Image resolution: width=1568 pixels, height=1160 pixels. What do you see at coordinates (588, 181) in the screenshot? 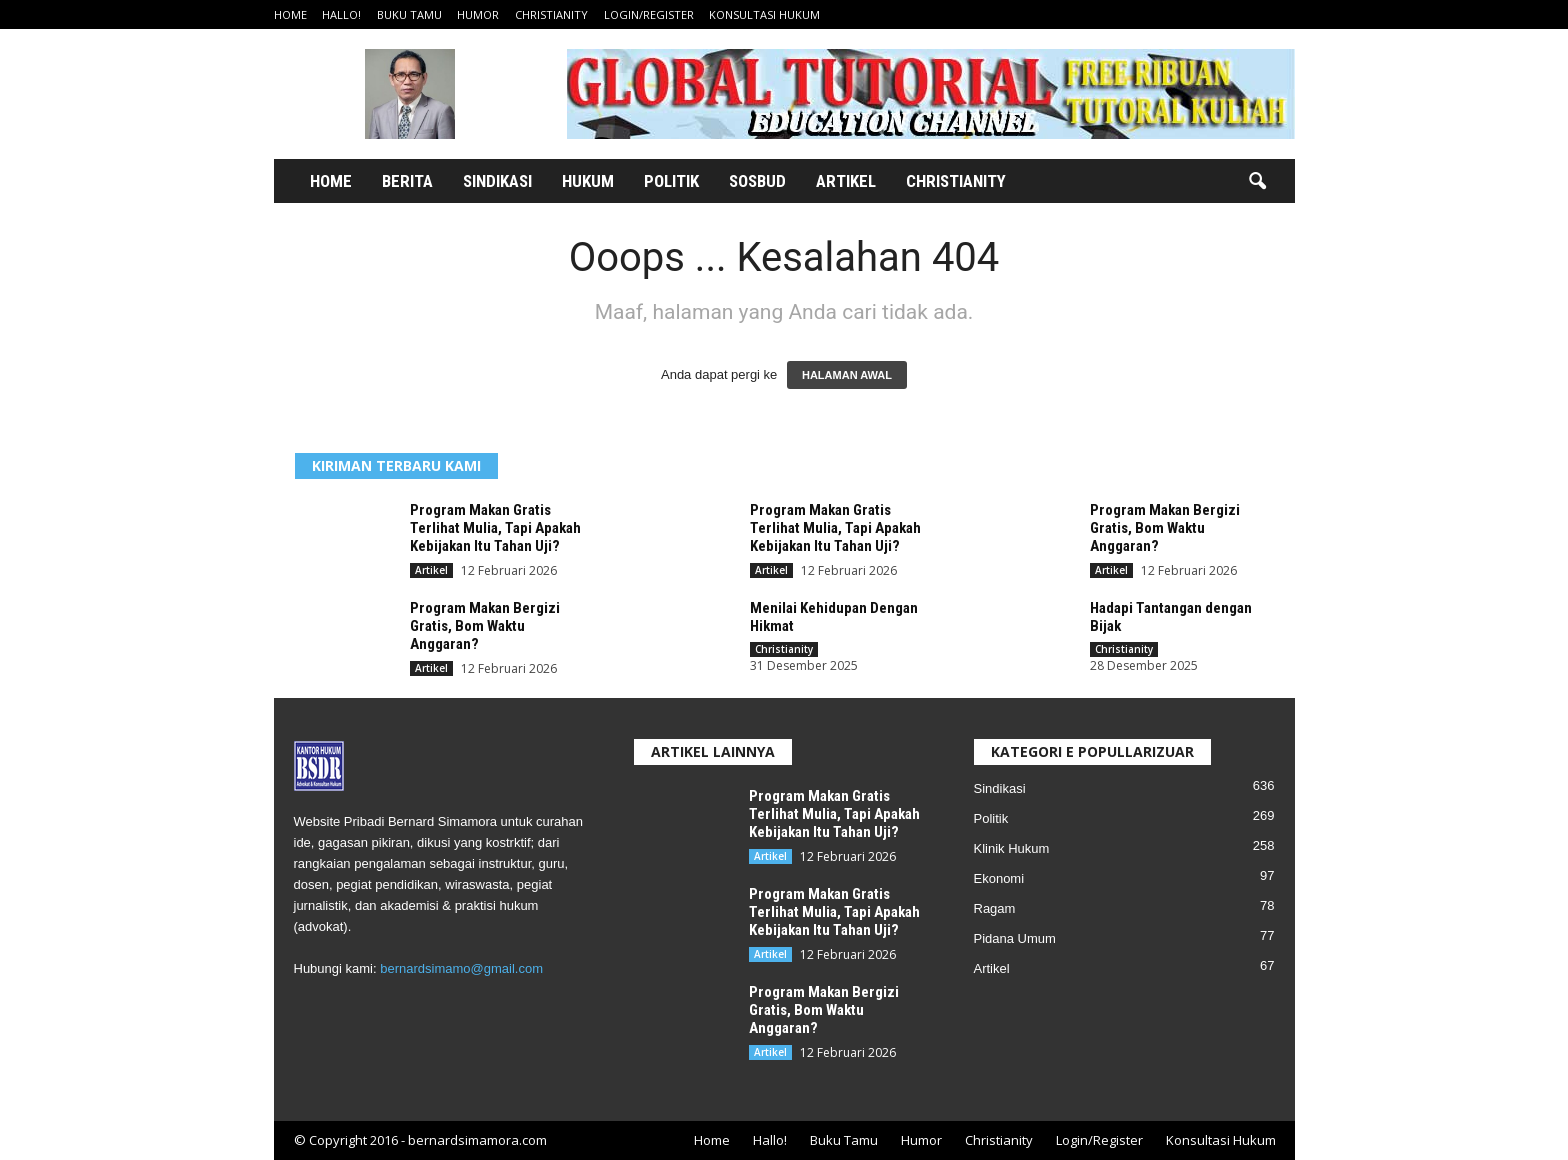
I see `Hukum` at bounding box center [588, 181].